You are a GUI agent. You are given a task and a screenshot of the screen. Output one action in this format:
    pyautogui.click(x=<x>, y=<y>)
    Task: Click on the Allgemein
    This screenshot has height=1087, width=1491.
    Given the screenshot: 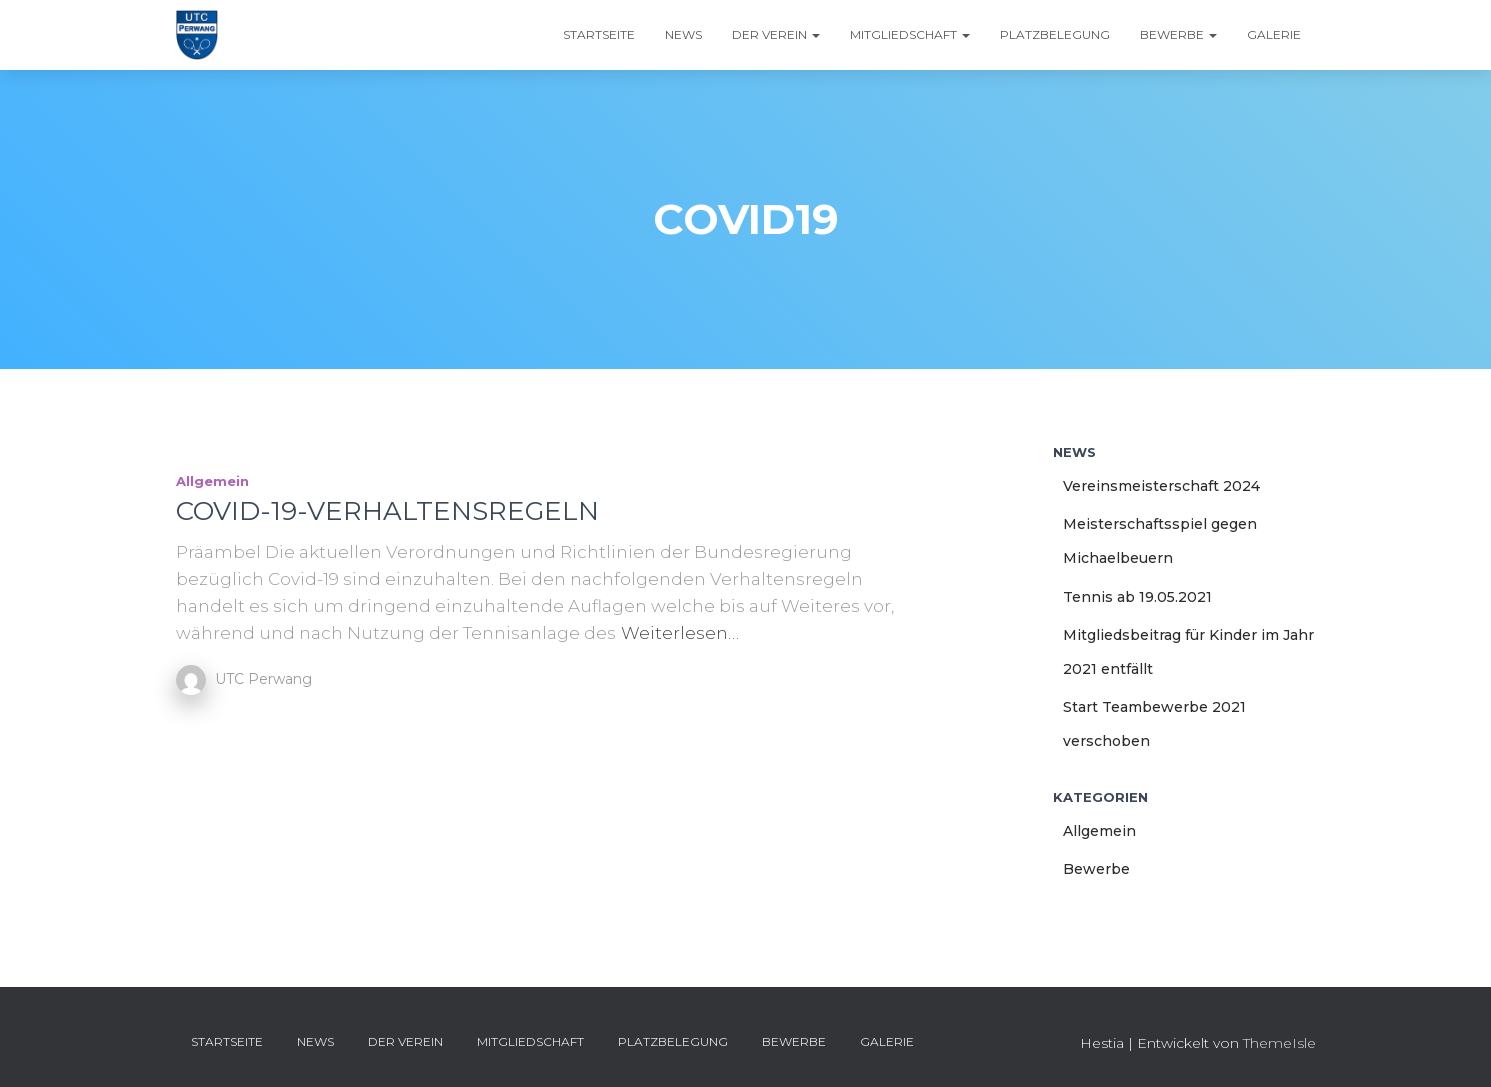 What is the action you would take?
    pyautogui.click(x=212, y=481)
    